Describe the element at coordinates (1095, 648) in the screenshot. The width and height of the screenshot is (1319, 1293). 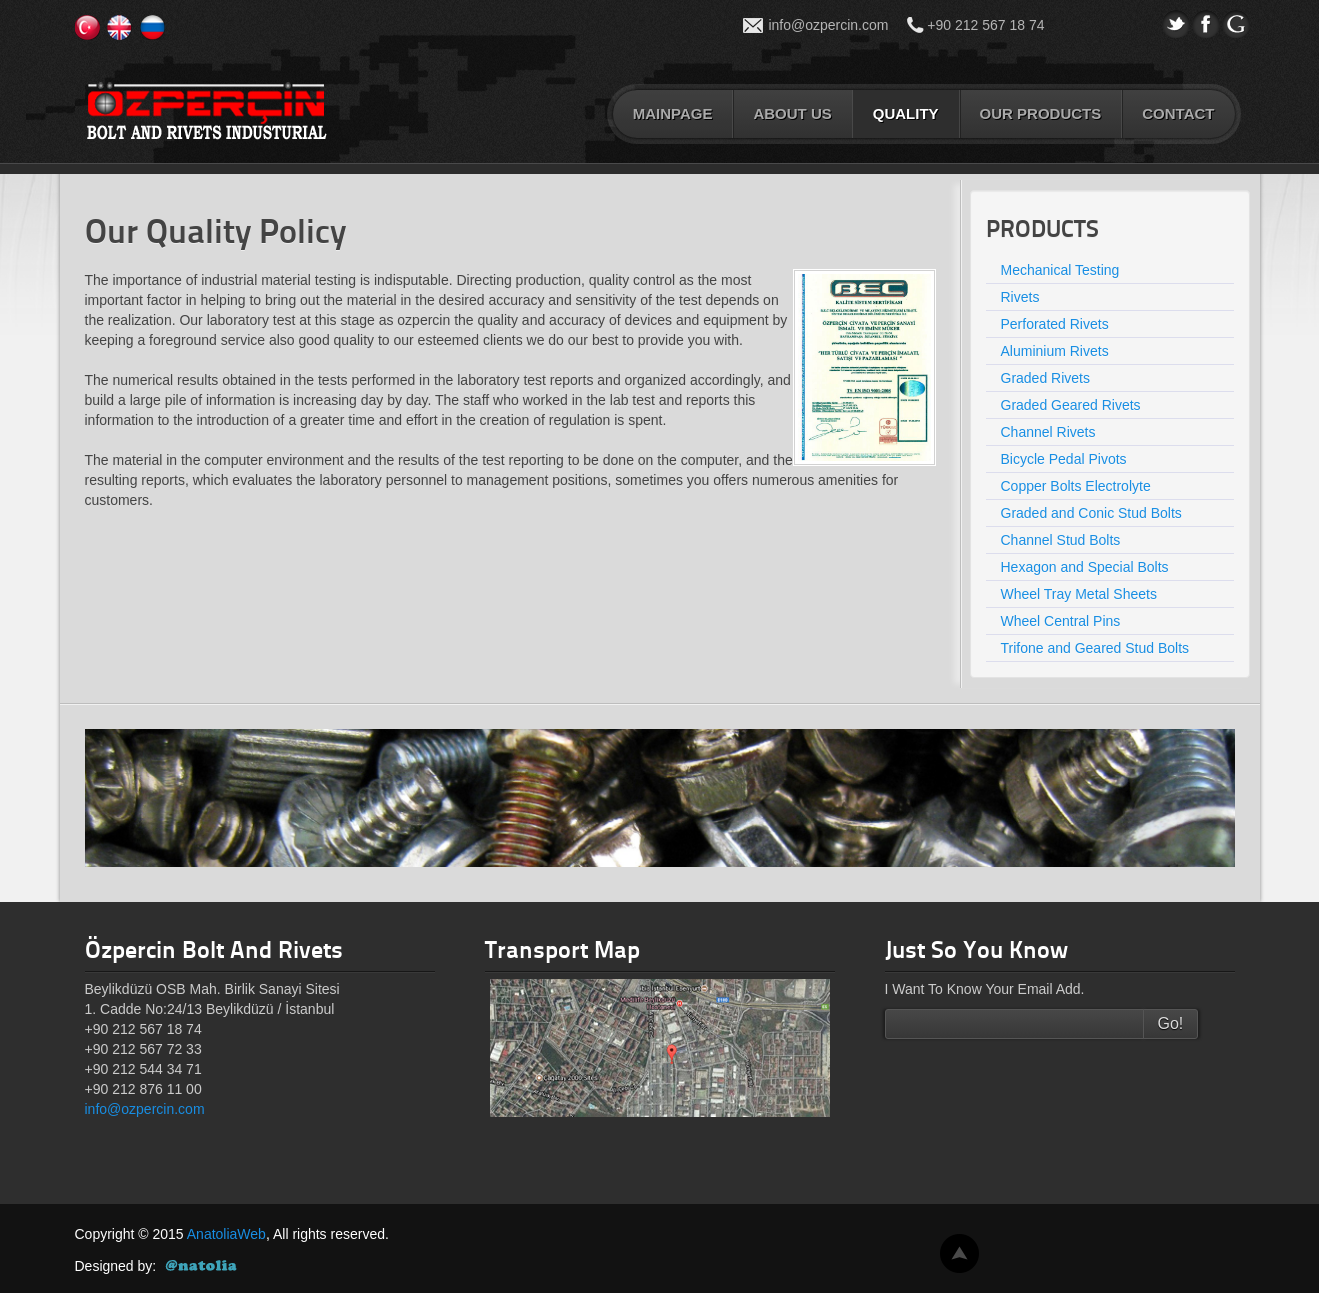
I see `Trifone and Geared Stud Bolts` at that location.